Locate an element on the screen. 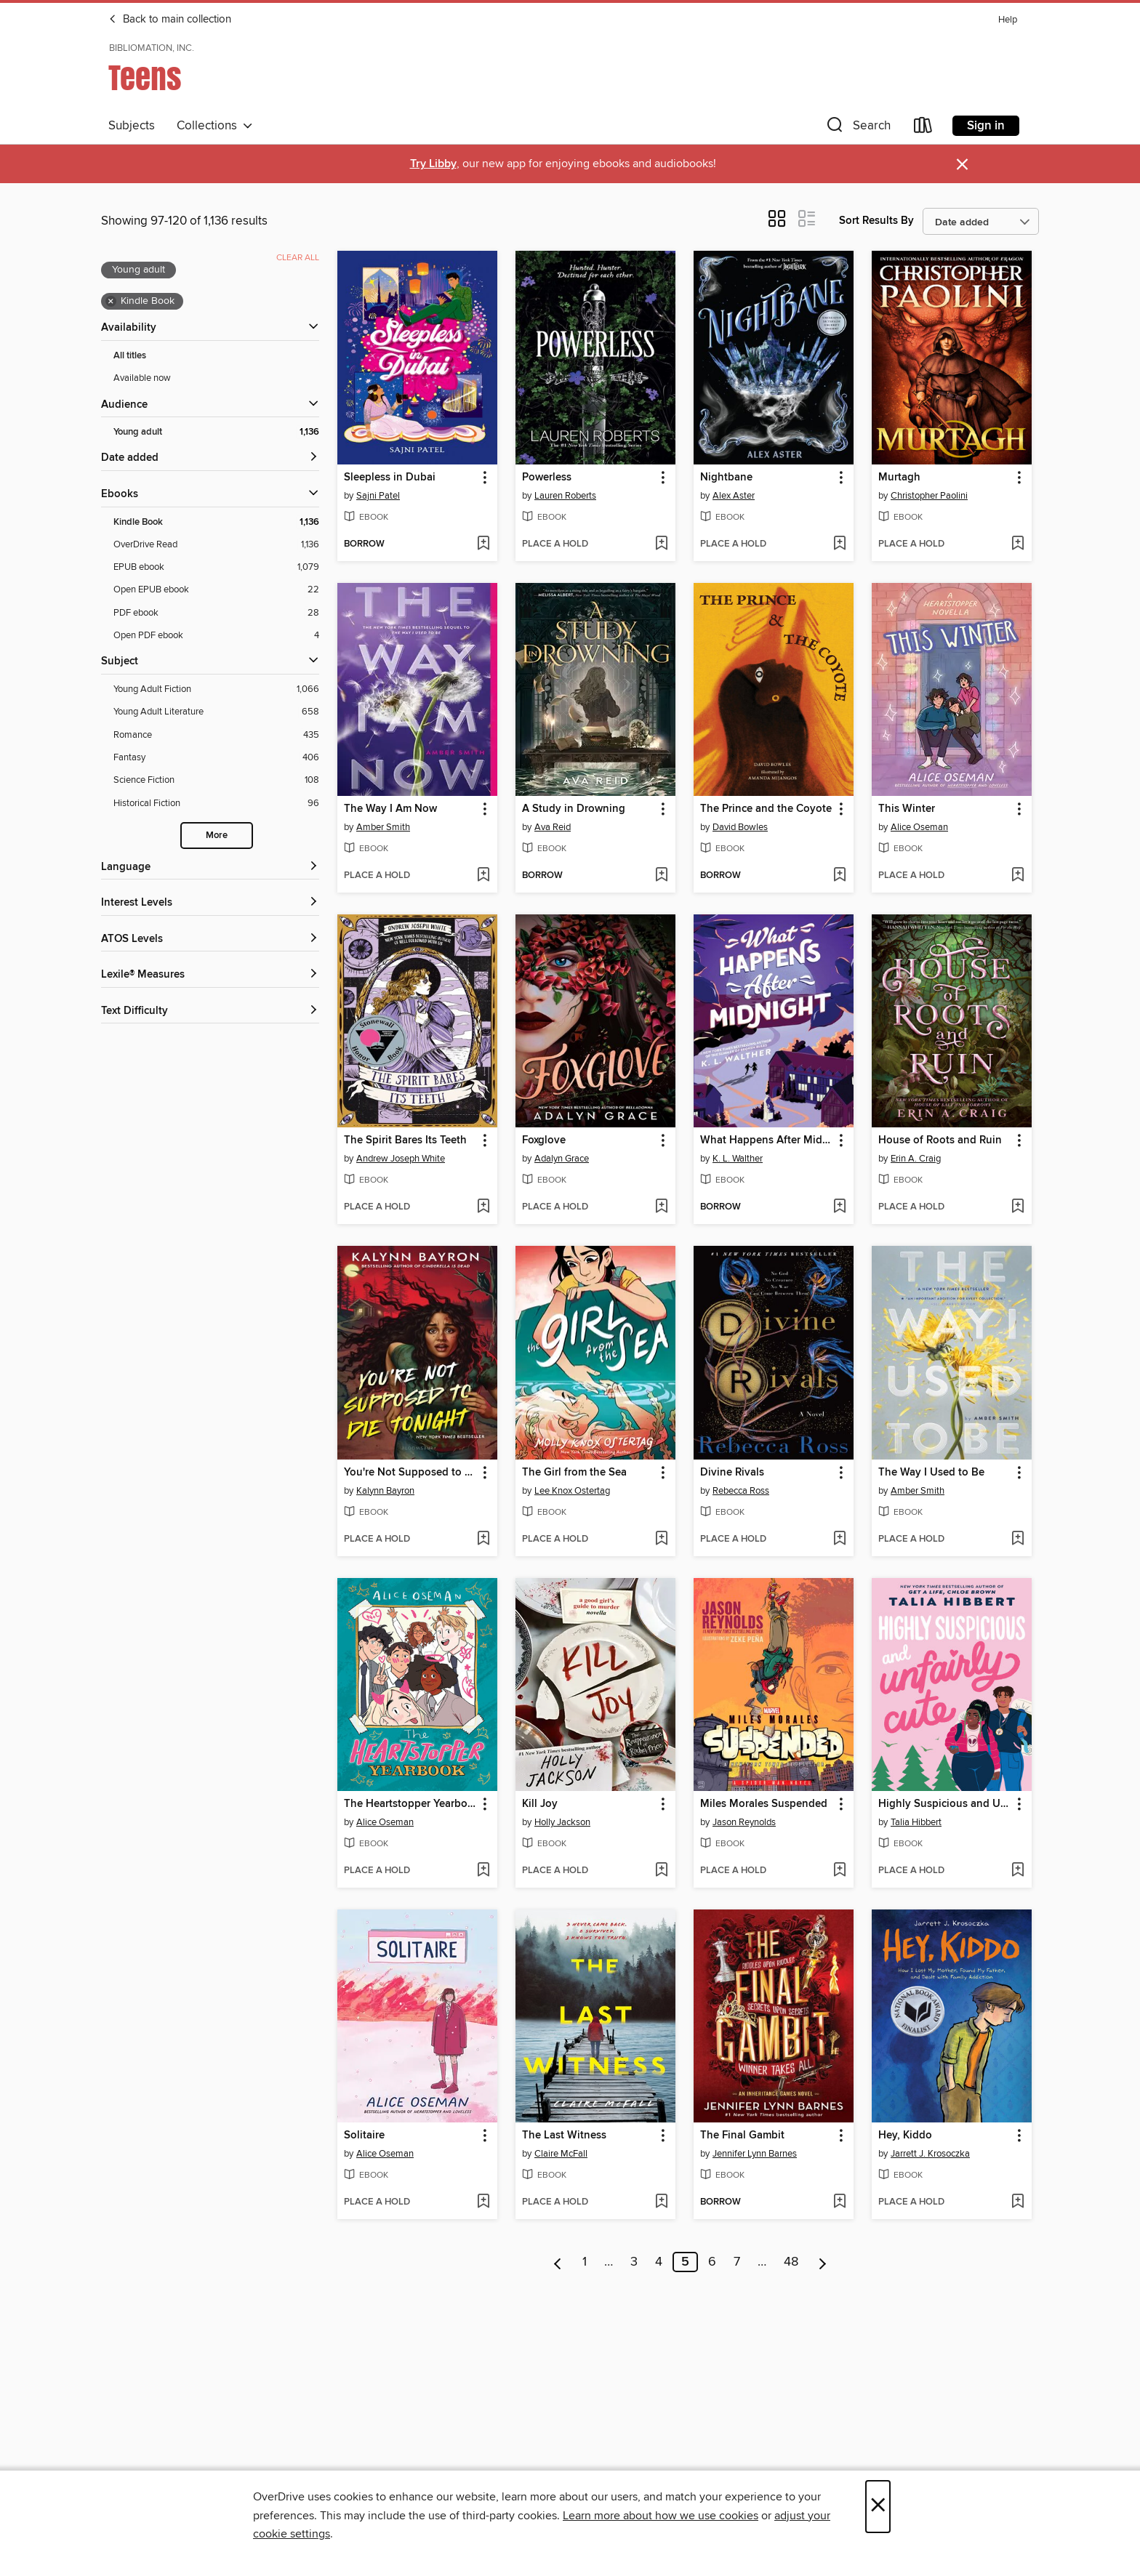 The width and height of the screenshot is (1140, 2576). [Add Highly Suspicious and Unfairly Cute to wish list] is located at coordinates (1017, 1870).